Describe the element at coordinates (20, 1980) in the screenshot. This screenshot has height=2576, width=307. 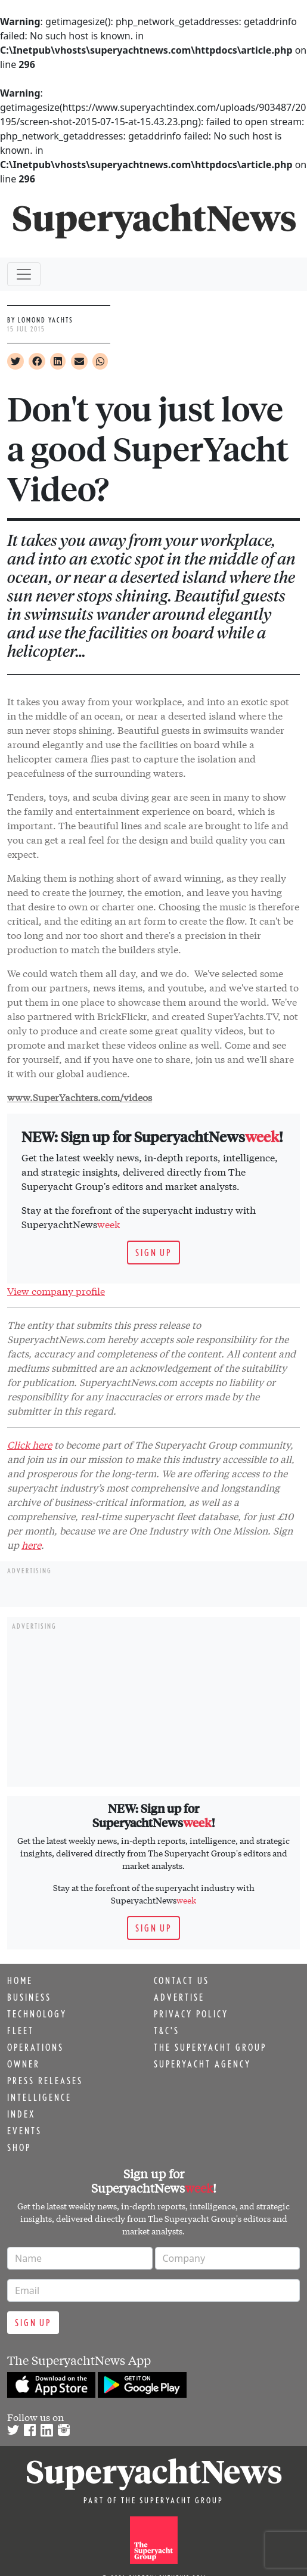
I see `Home` at that location.